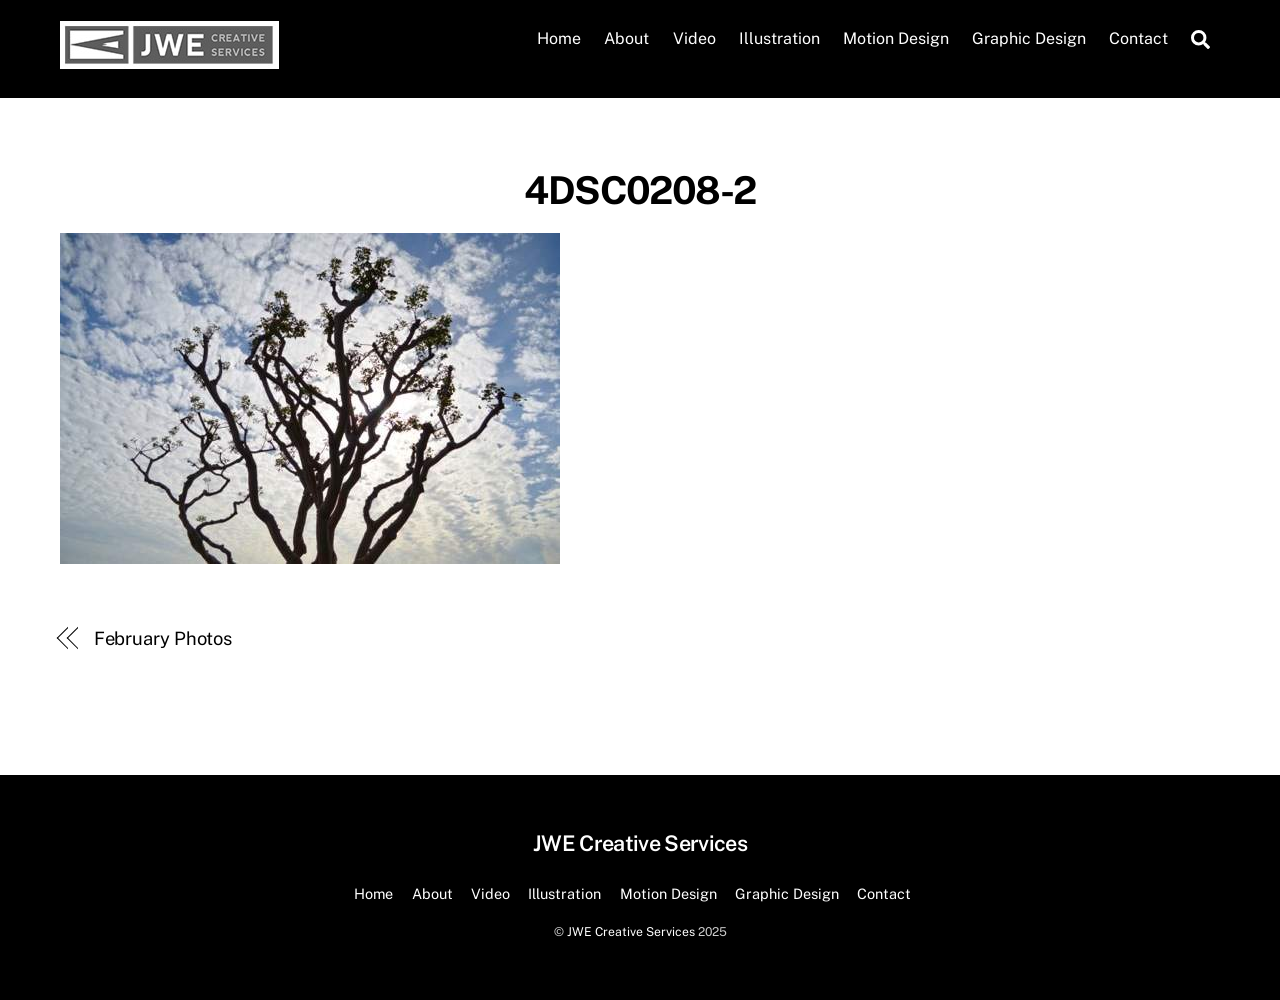 This screenshot has height=1000, width=1280. I want to click on About, so click(626, 38).